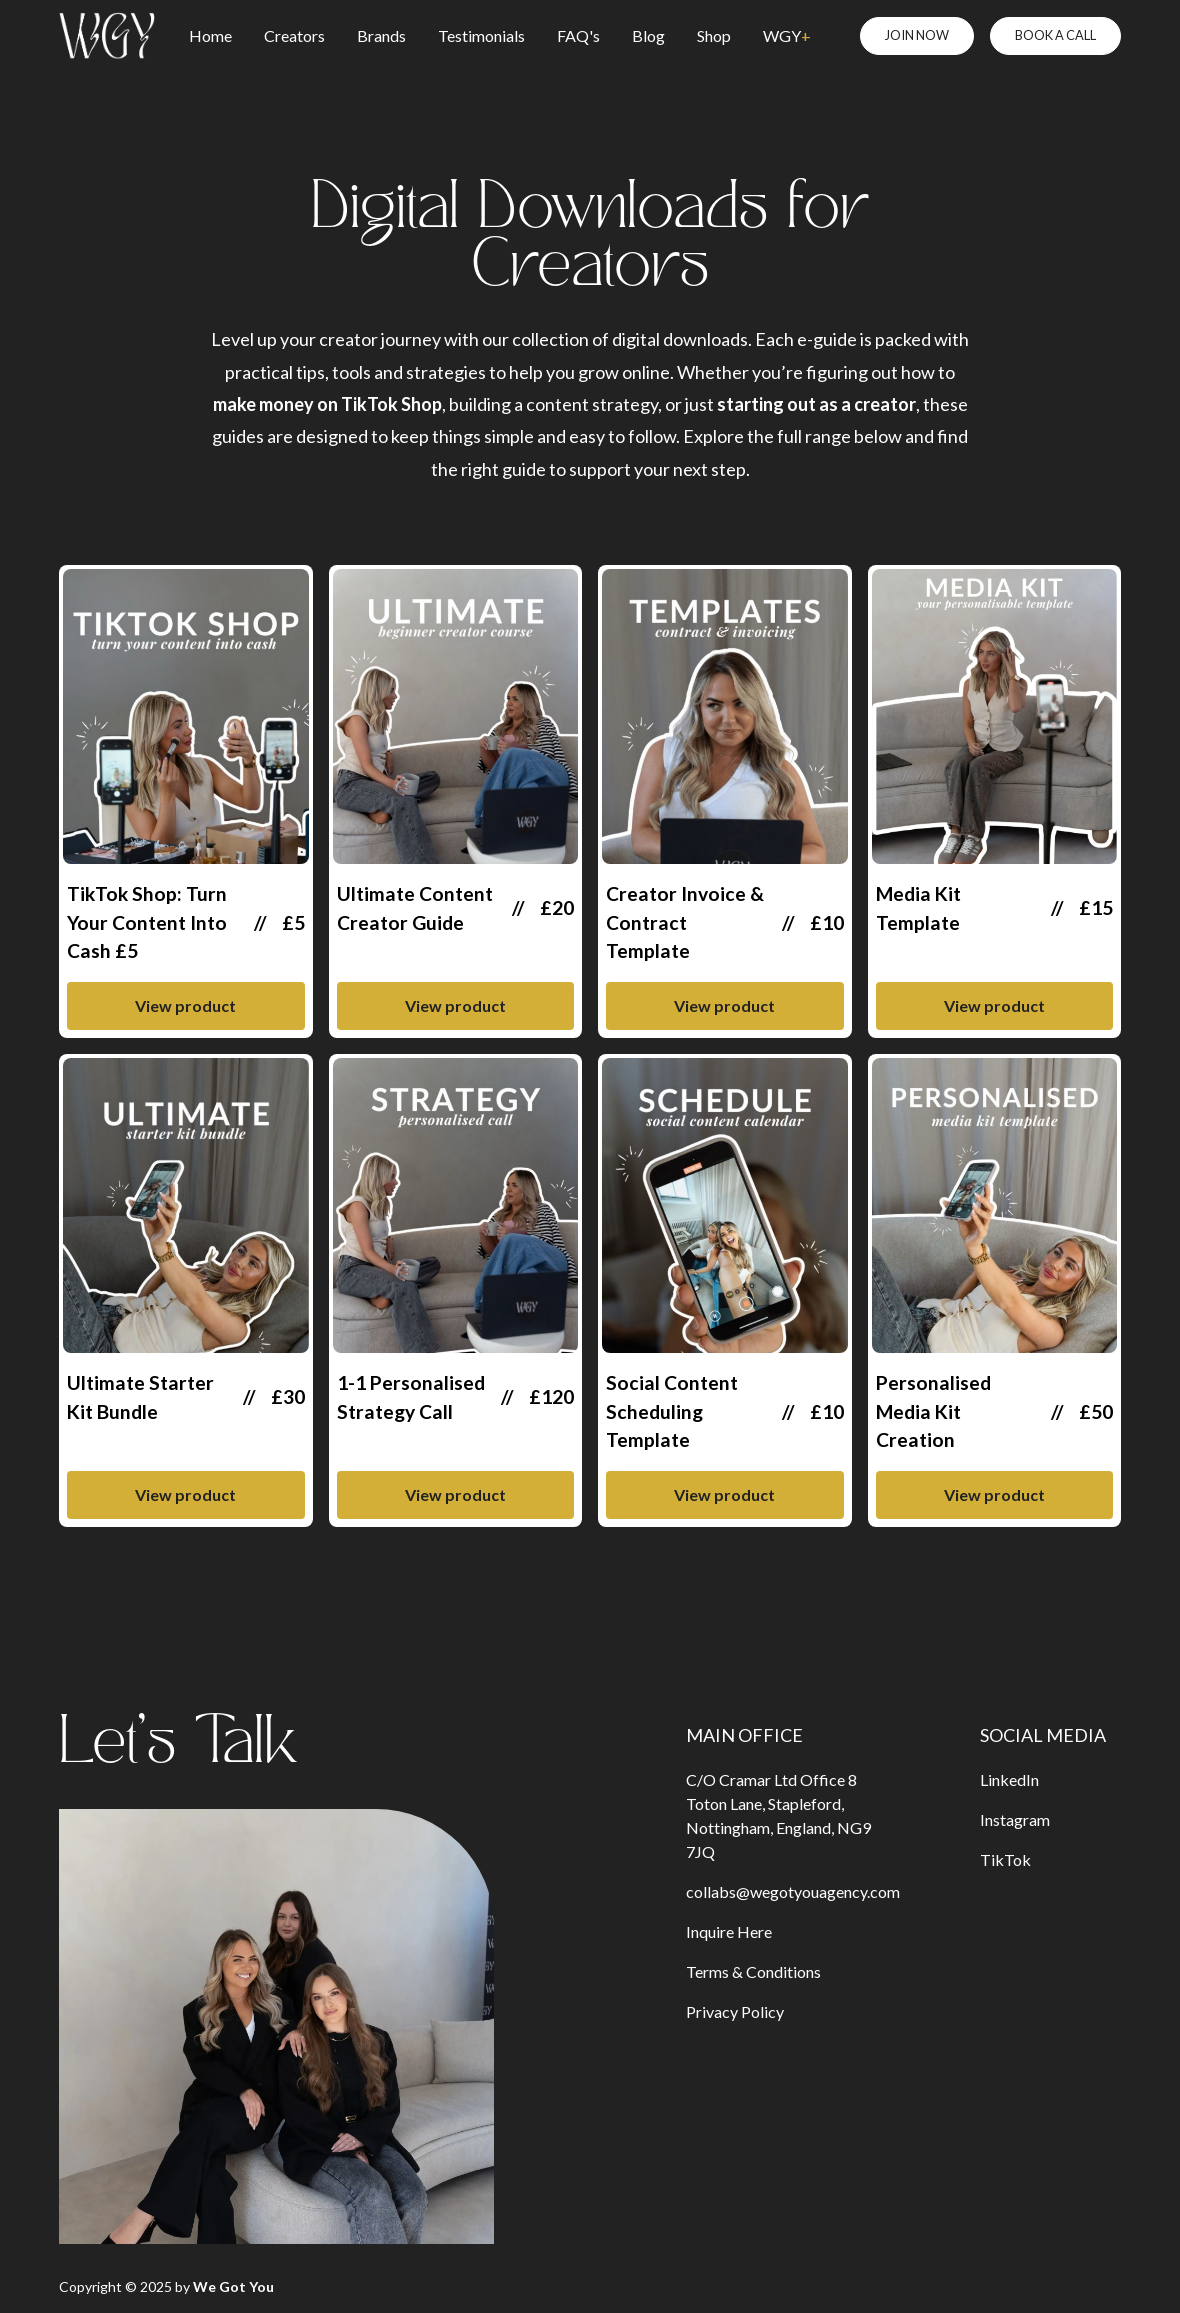 The height and width of the screenshot is (2313, 1180). What do you see at coordinates (578, 35) in the screenshot?
I see `FAQ's` at bounding box center [578, 35].